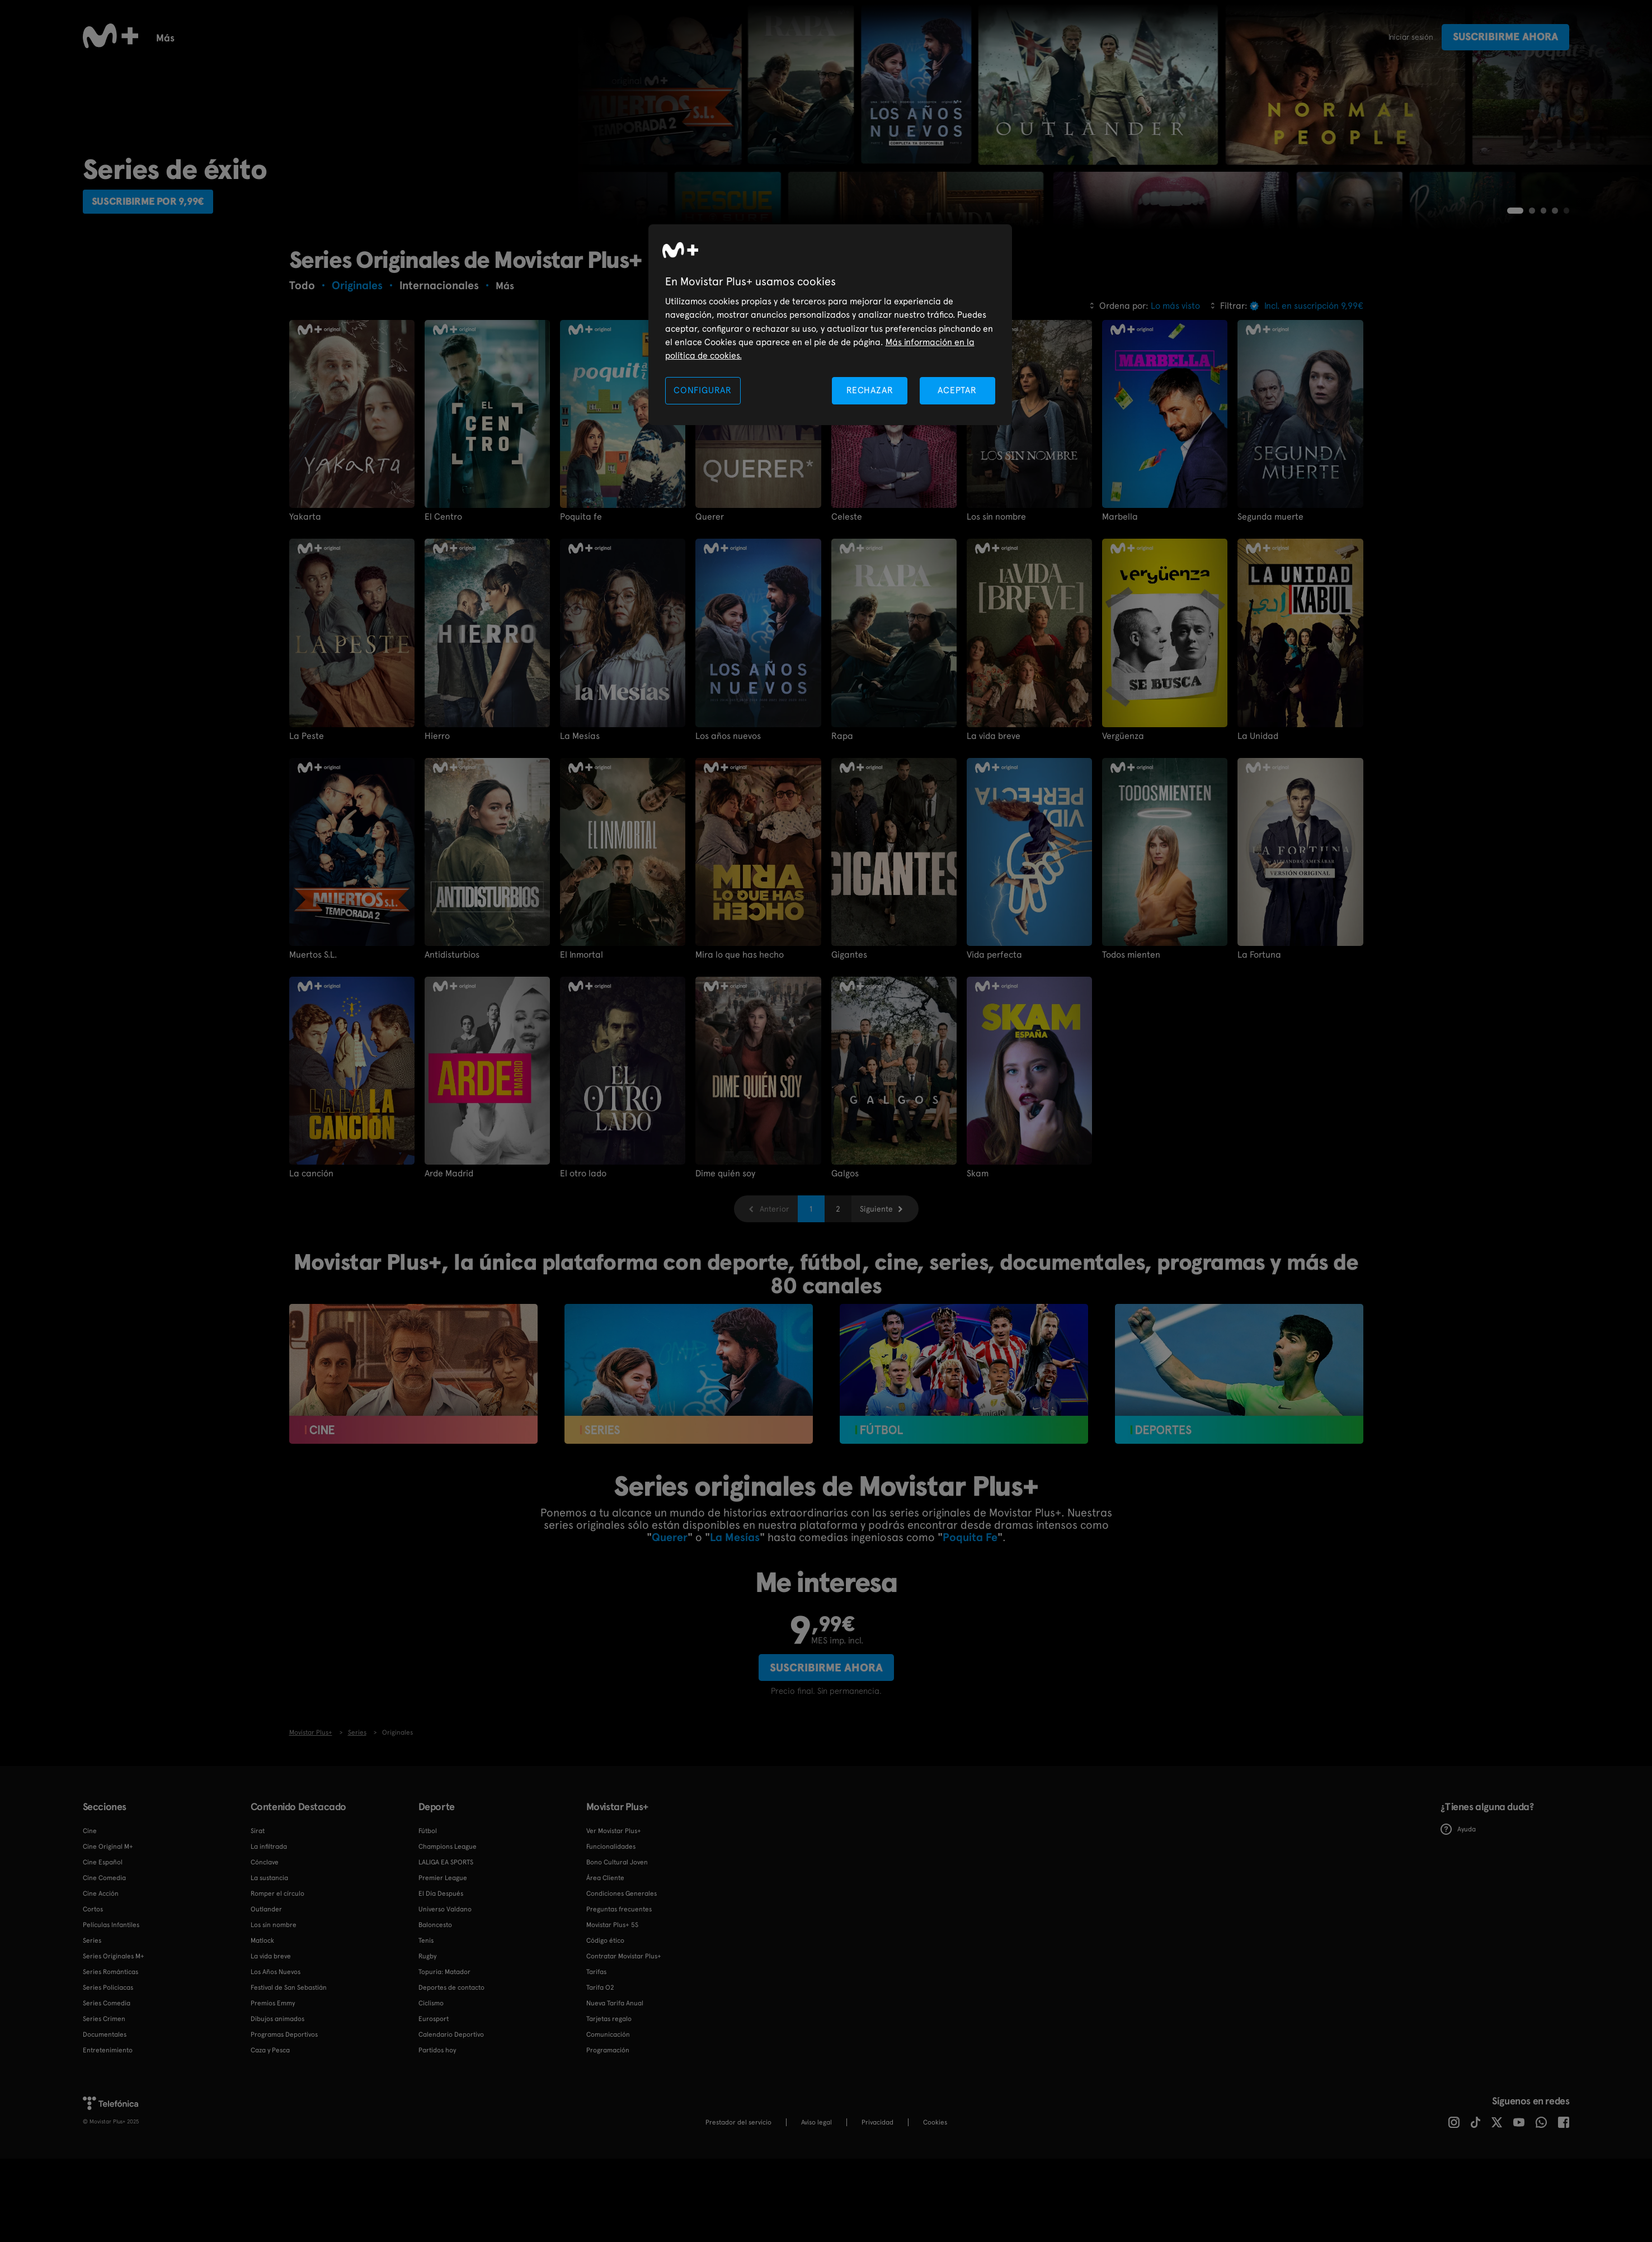  I want to click on Programación, so click(607, 2155).